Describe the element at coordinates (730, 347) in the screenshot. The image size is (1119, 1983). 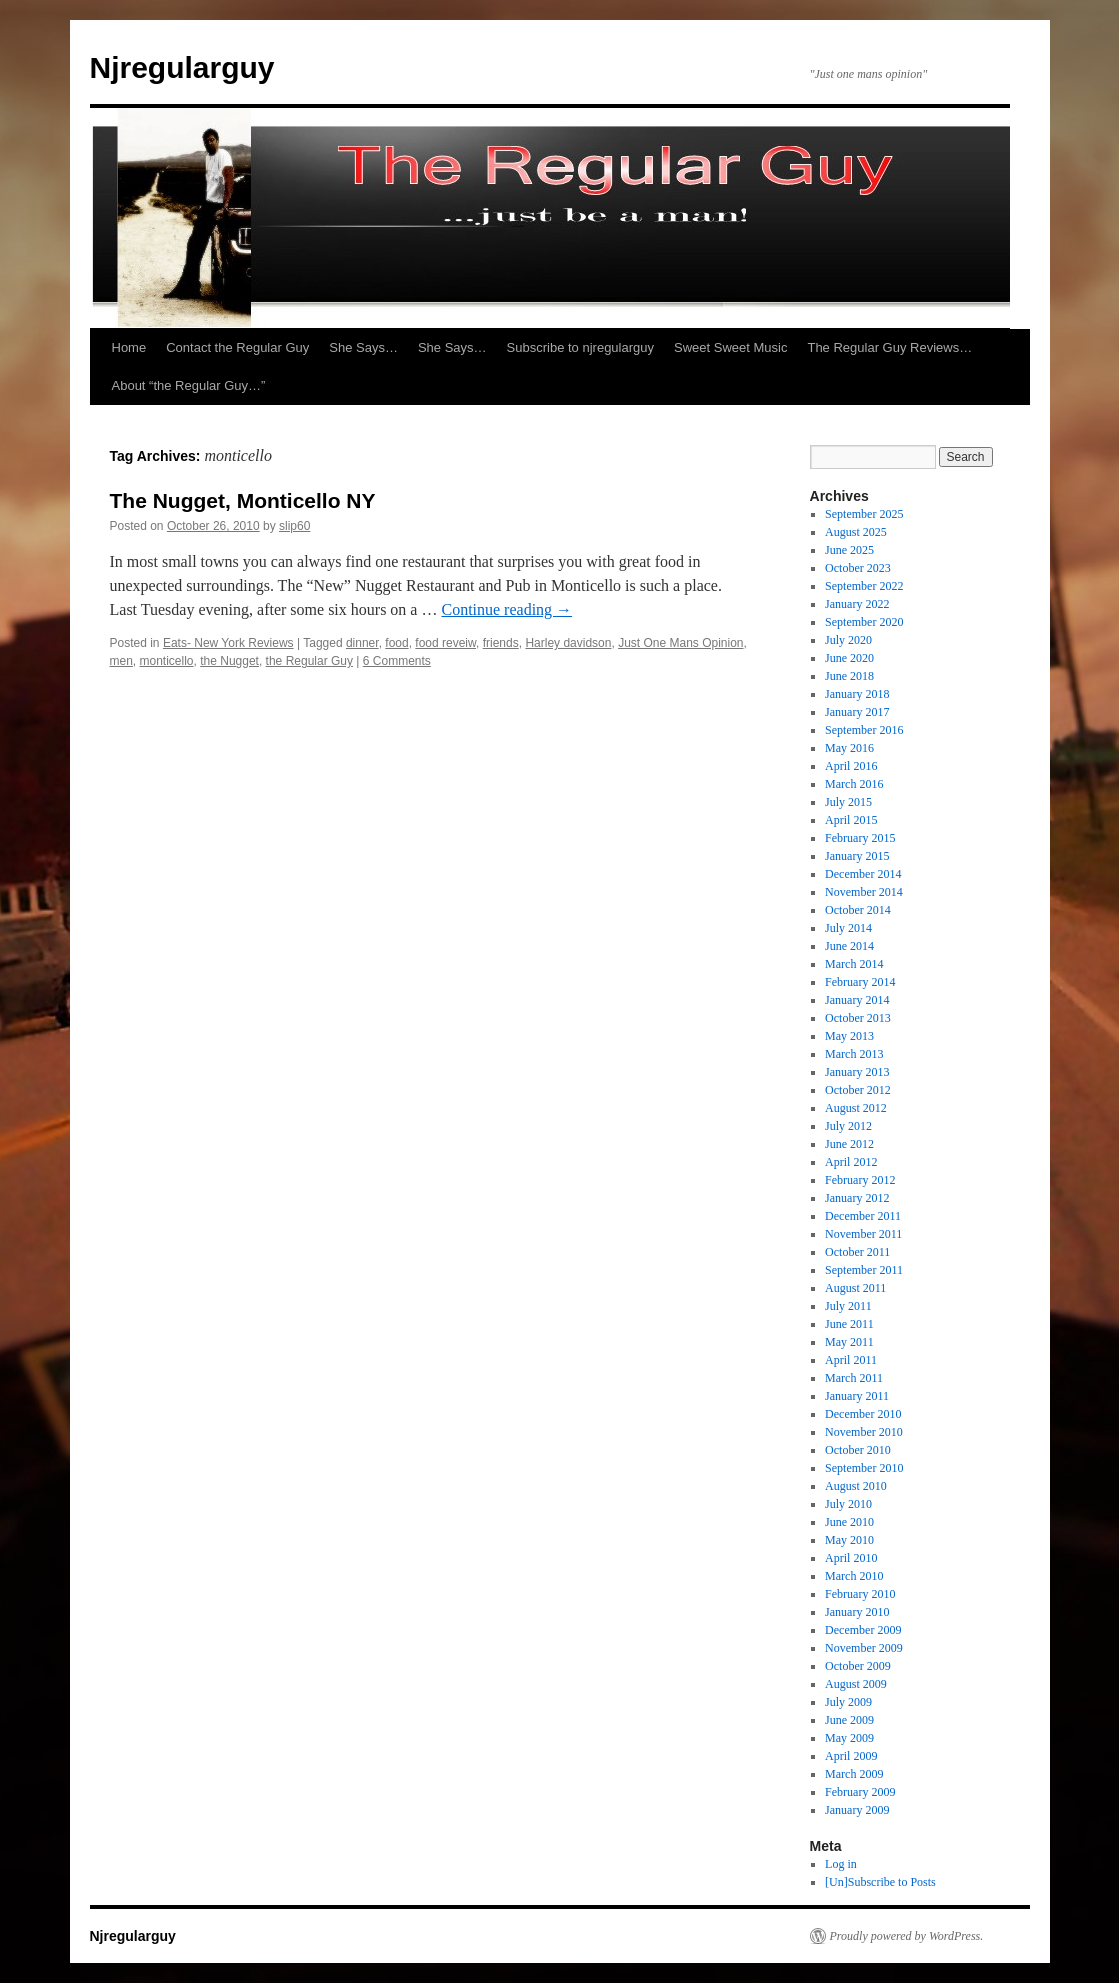
I see `Sweet Sweet Music` at that location.